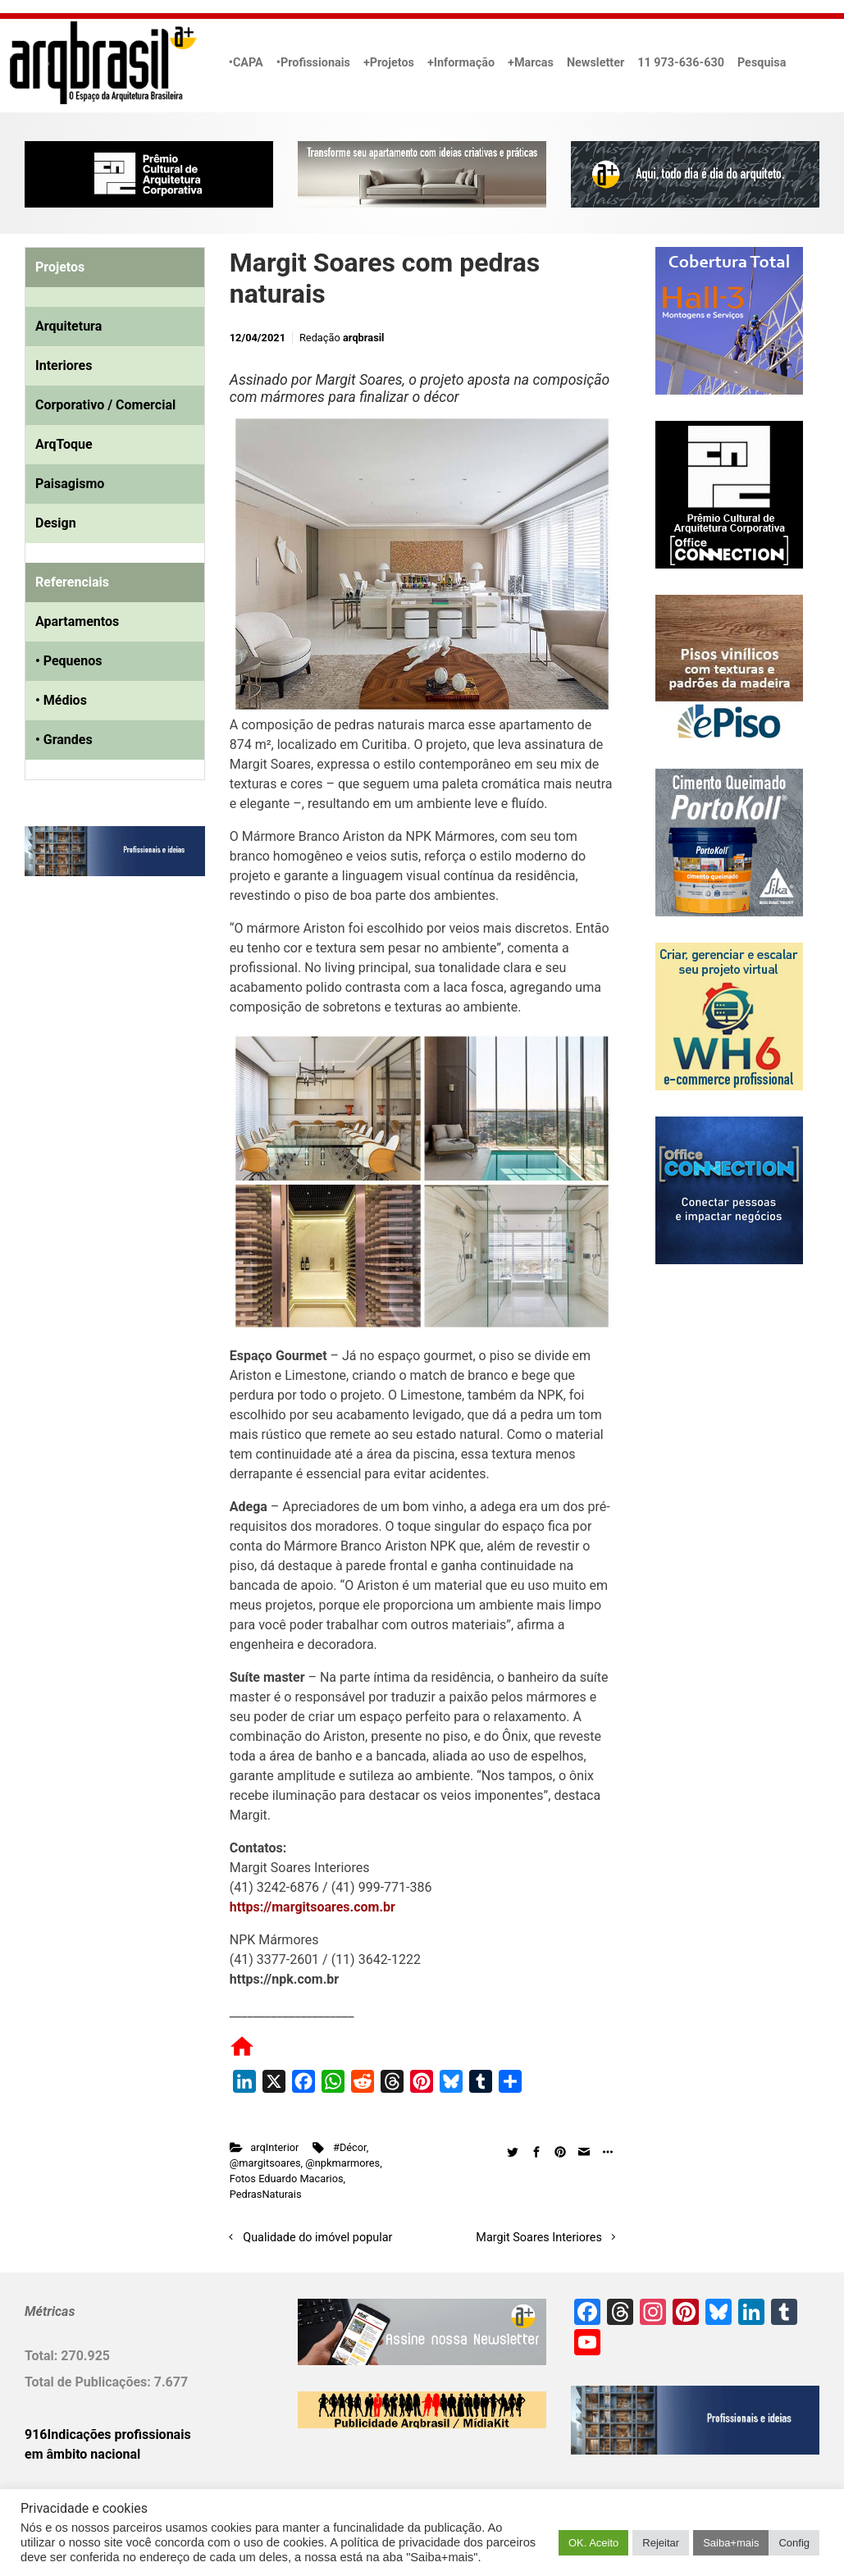 This screenshot has height=2576, width=844. I want to click on Fotos Eduardo Macarios, so click(287, 2178).